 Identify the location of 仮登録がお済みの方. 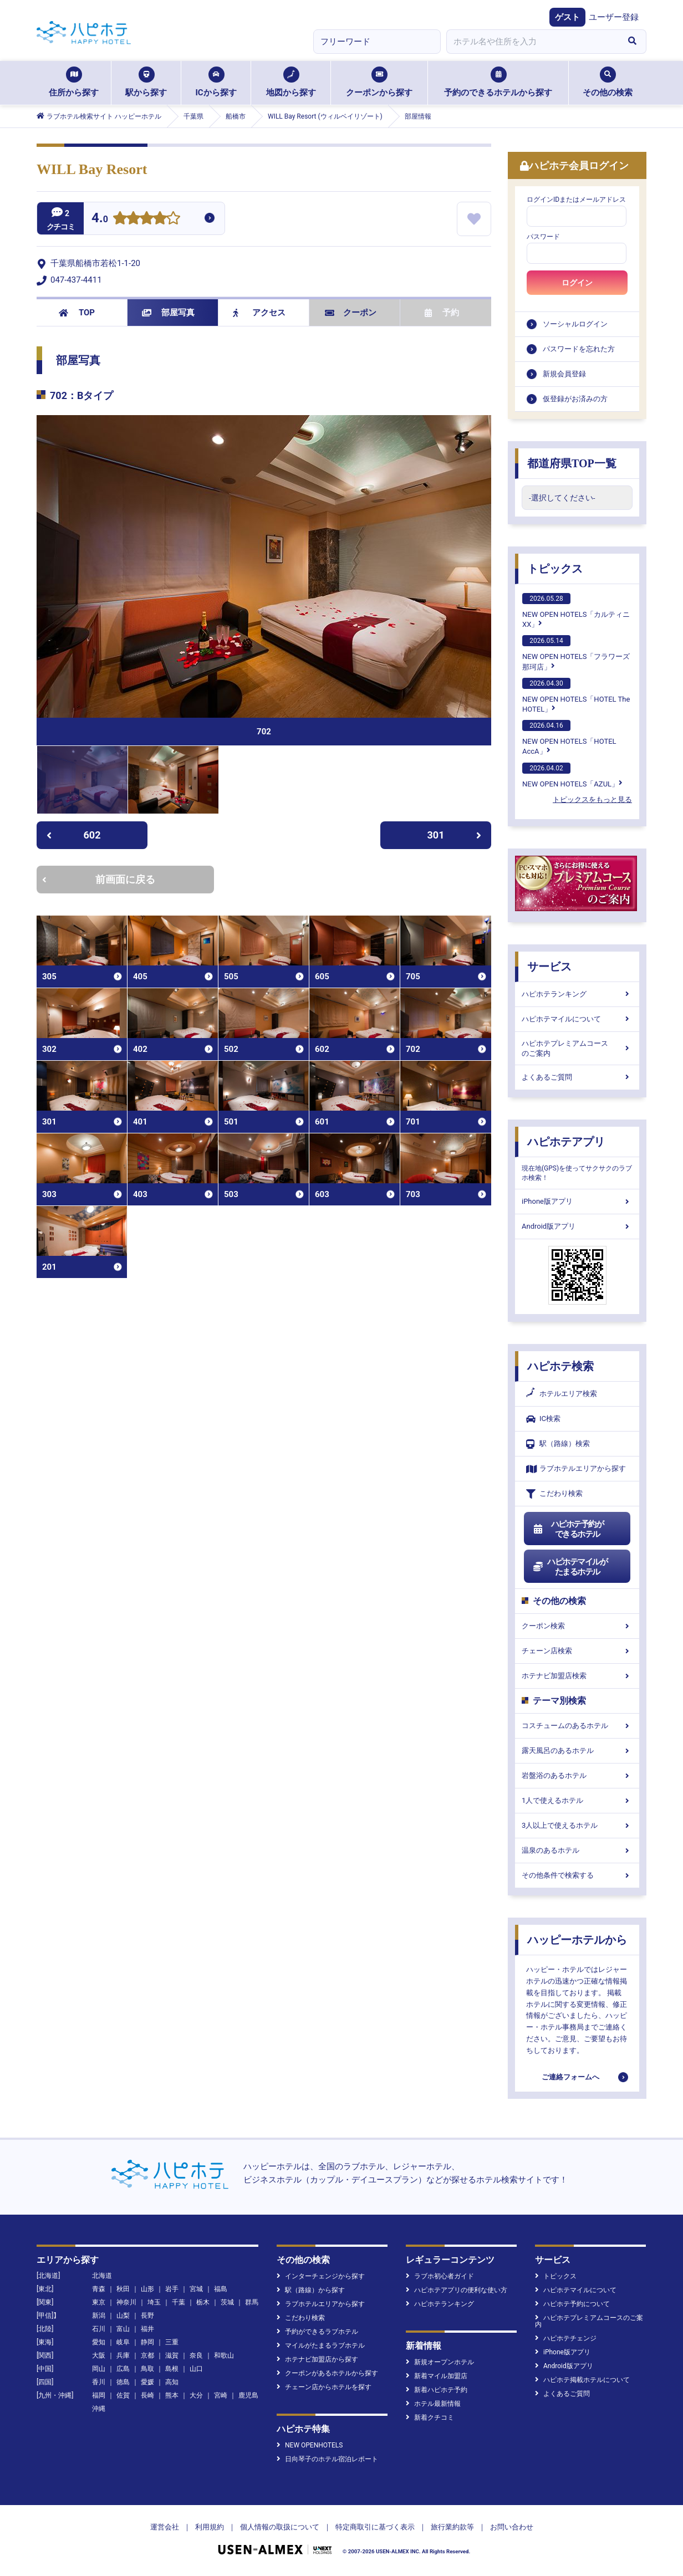
(575, 399).